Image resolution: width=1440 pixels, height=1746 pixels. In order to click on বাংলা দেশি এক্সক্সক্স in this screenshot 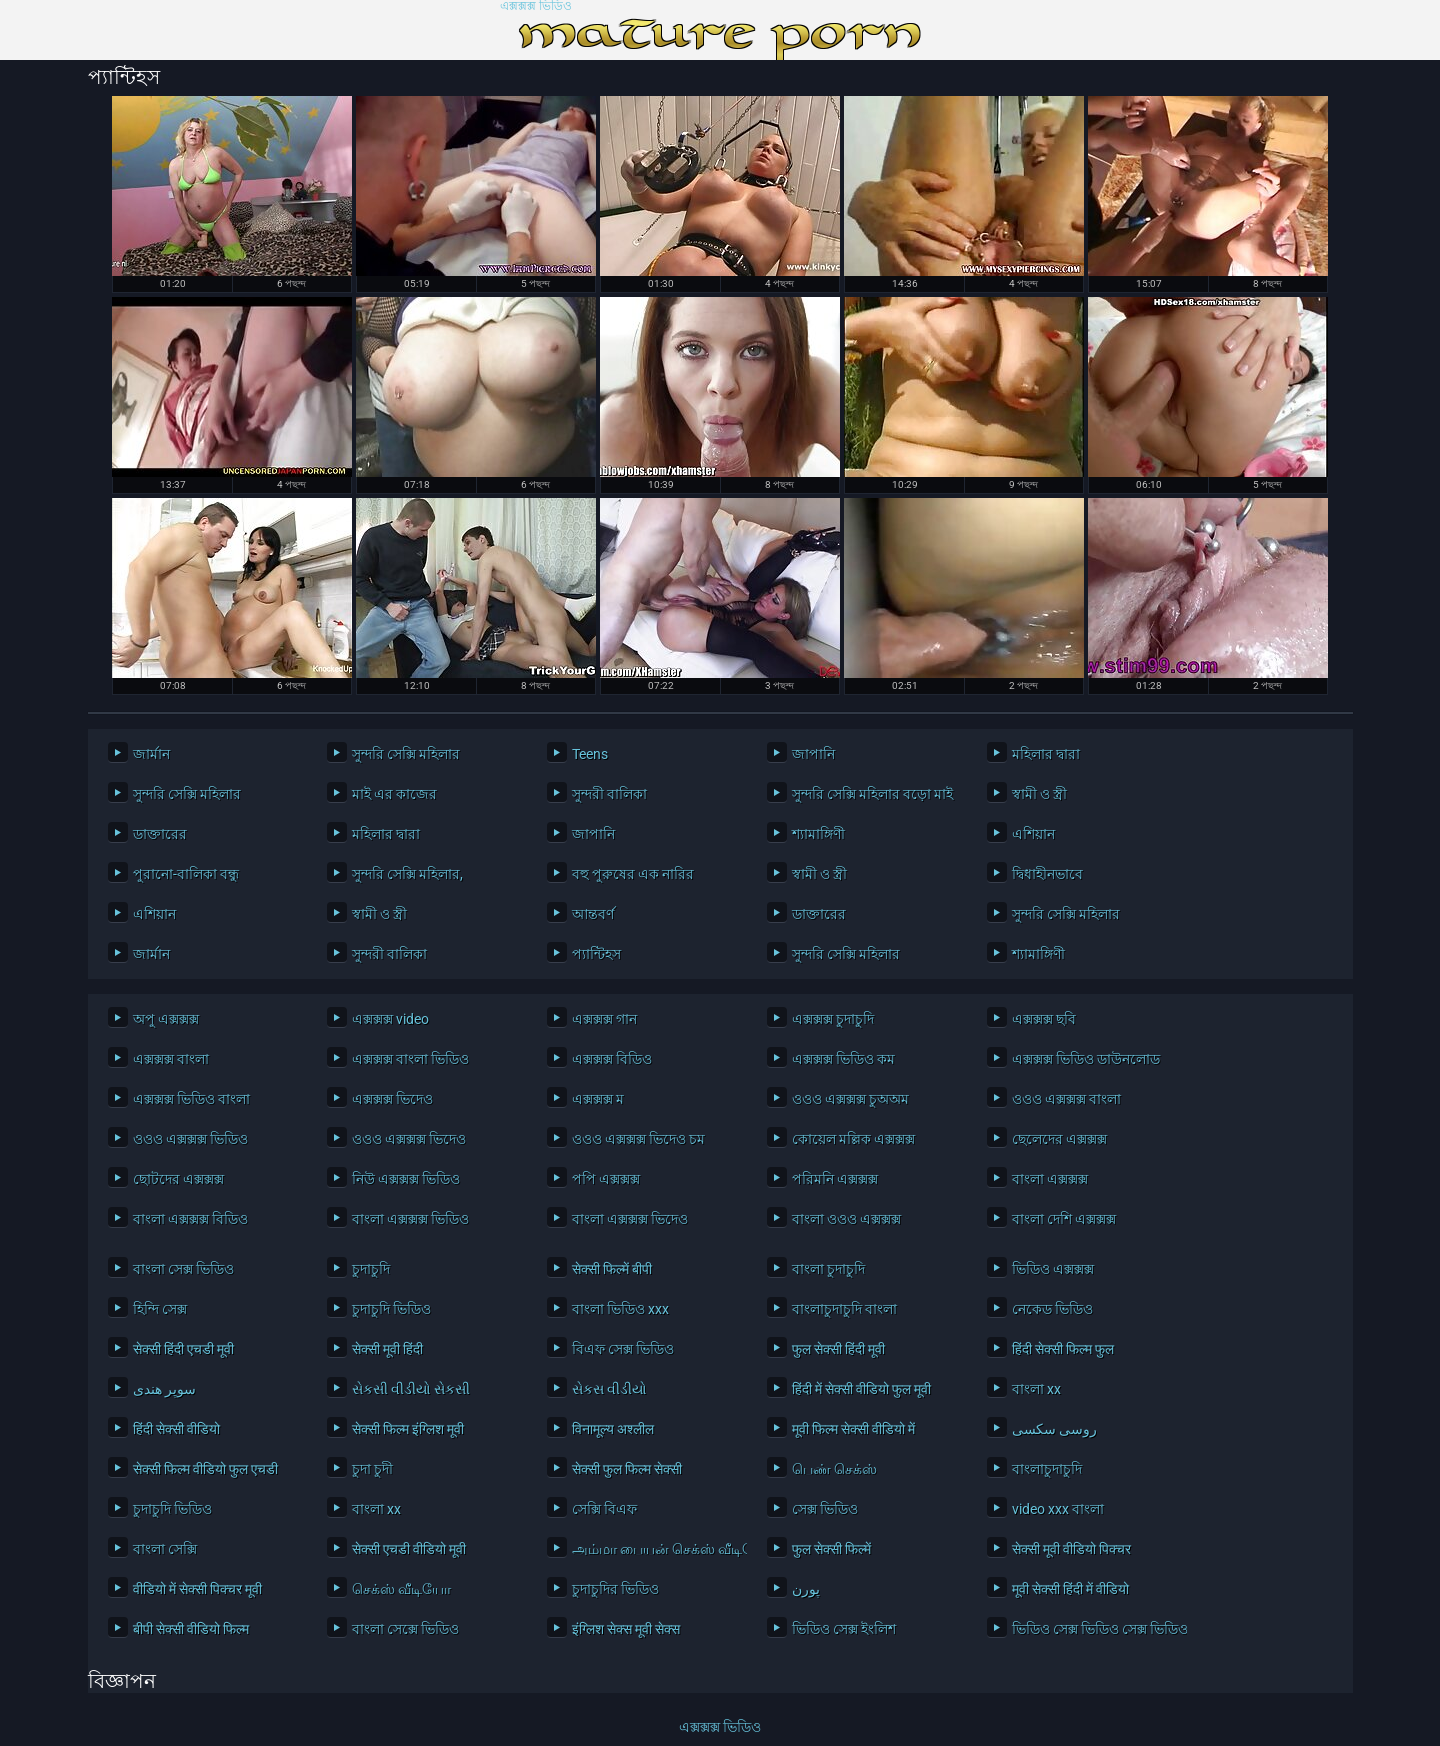, I will do `click(1064, 1219)`.